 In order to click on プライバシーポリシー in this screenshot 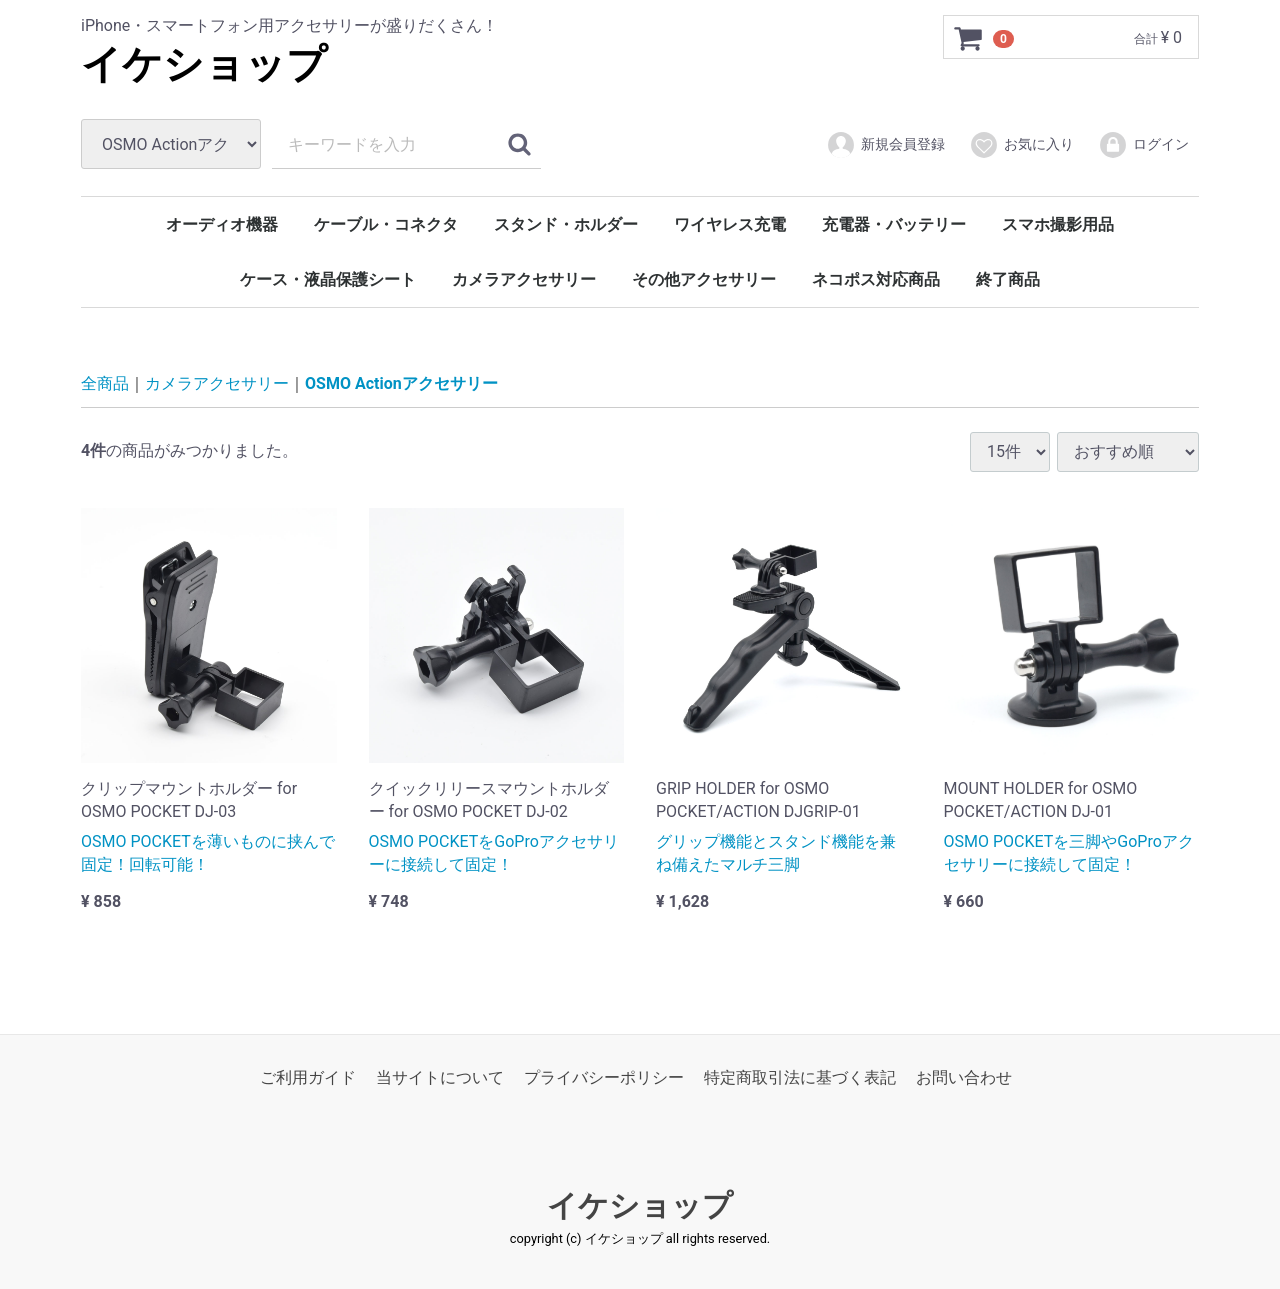, I will do `click(604, 1077)`.